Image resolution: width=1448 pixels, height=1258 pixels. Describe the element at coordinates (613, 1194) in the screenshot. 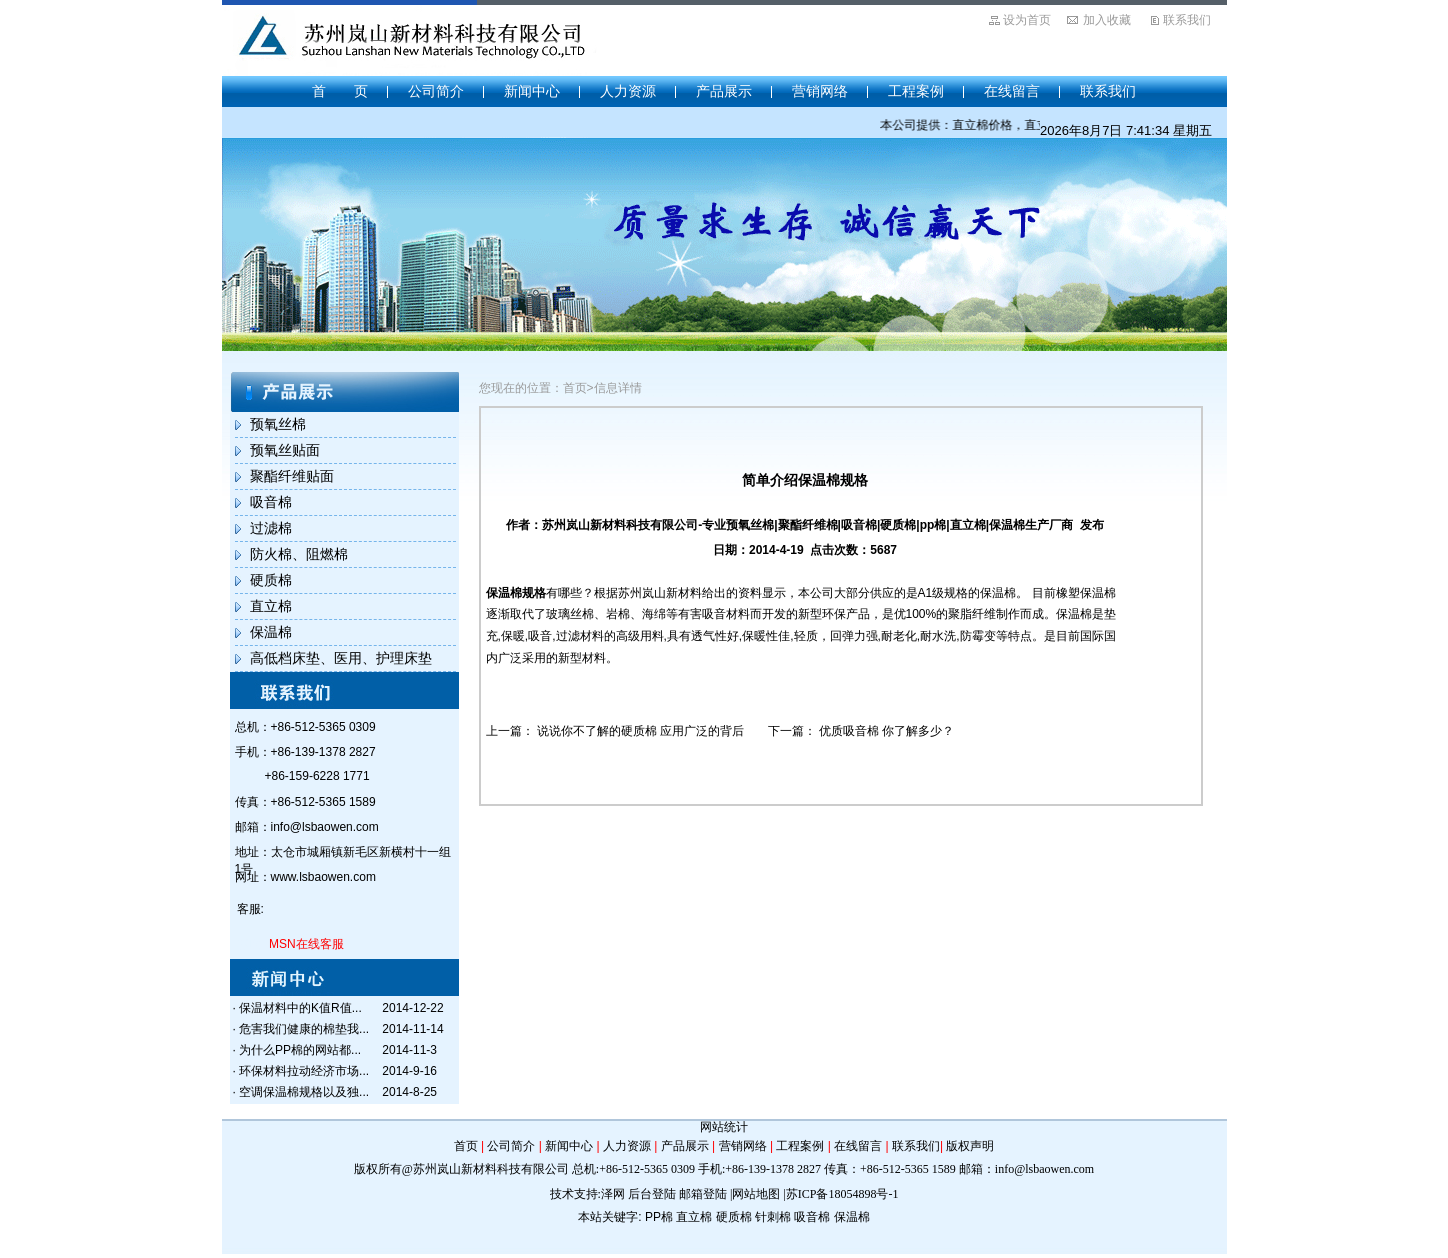

I see `泽网` at that location.